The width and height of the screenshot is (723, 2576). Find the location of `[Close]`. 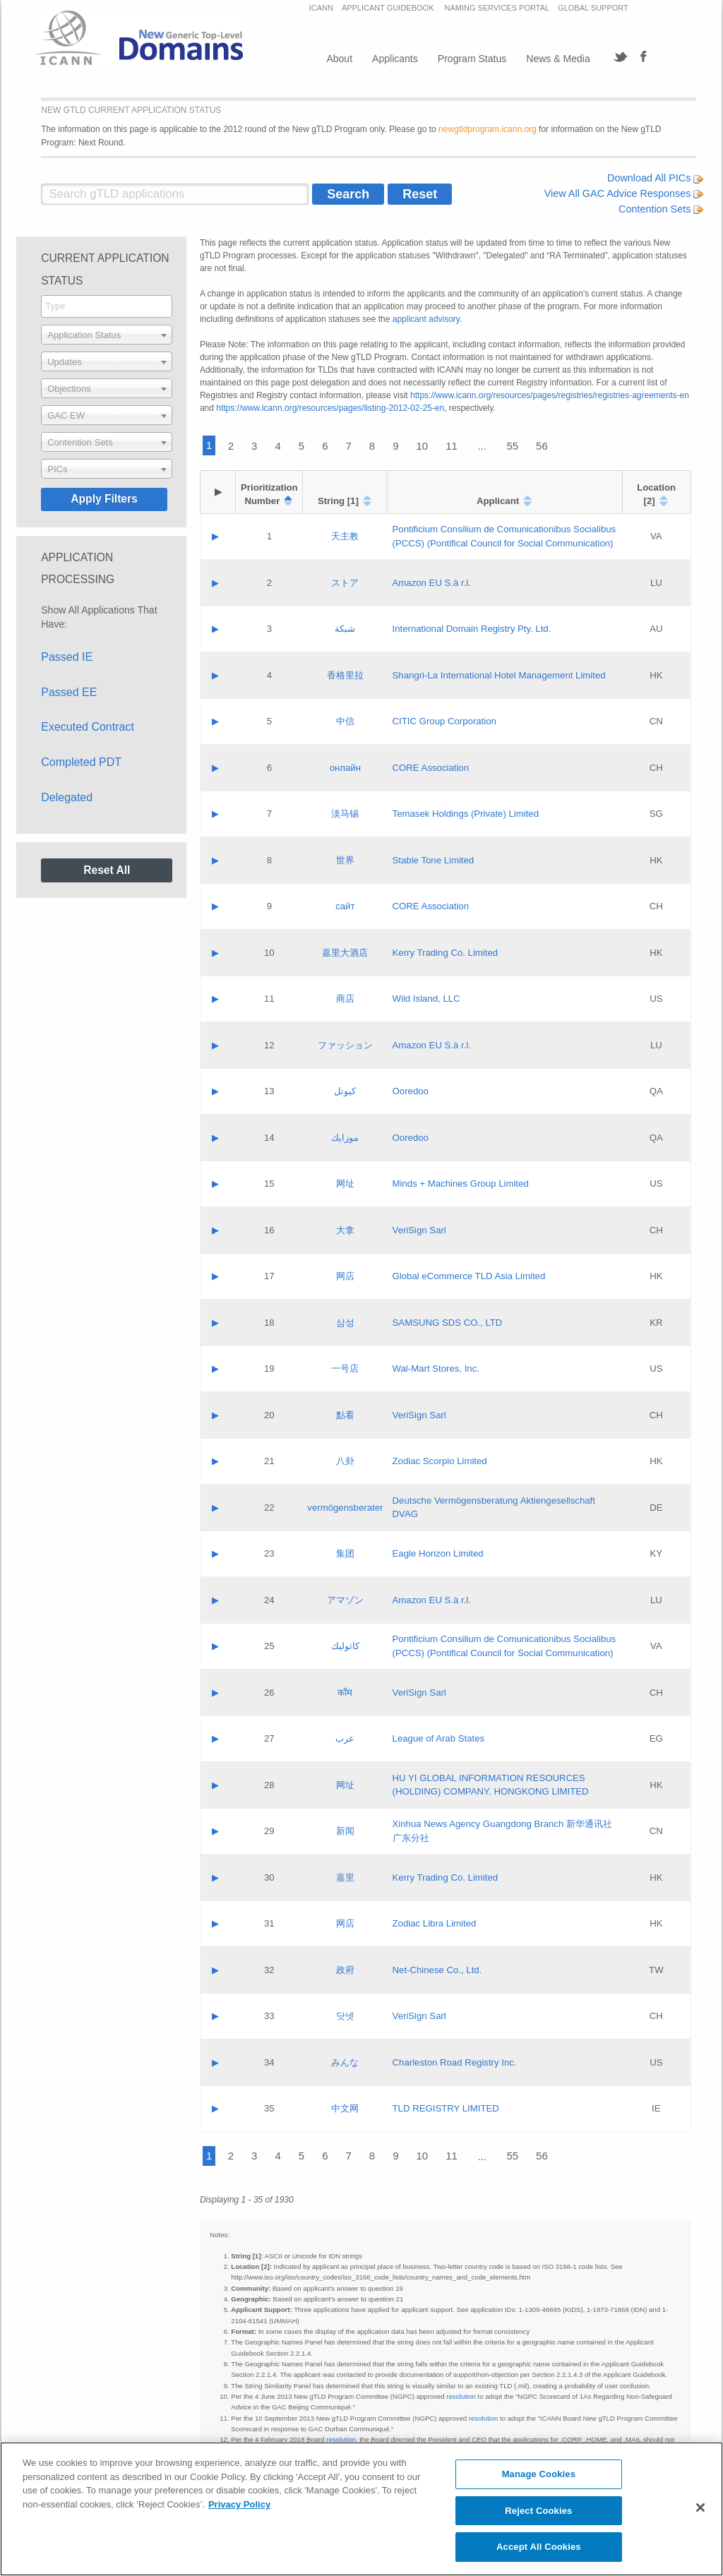

[Close] is located at coordinates (700, 2507).